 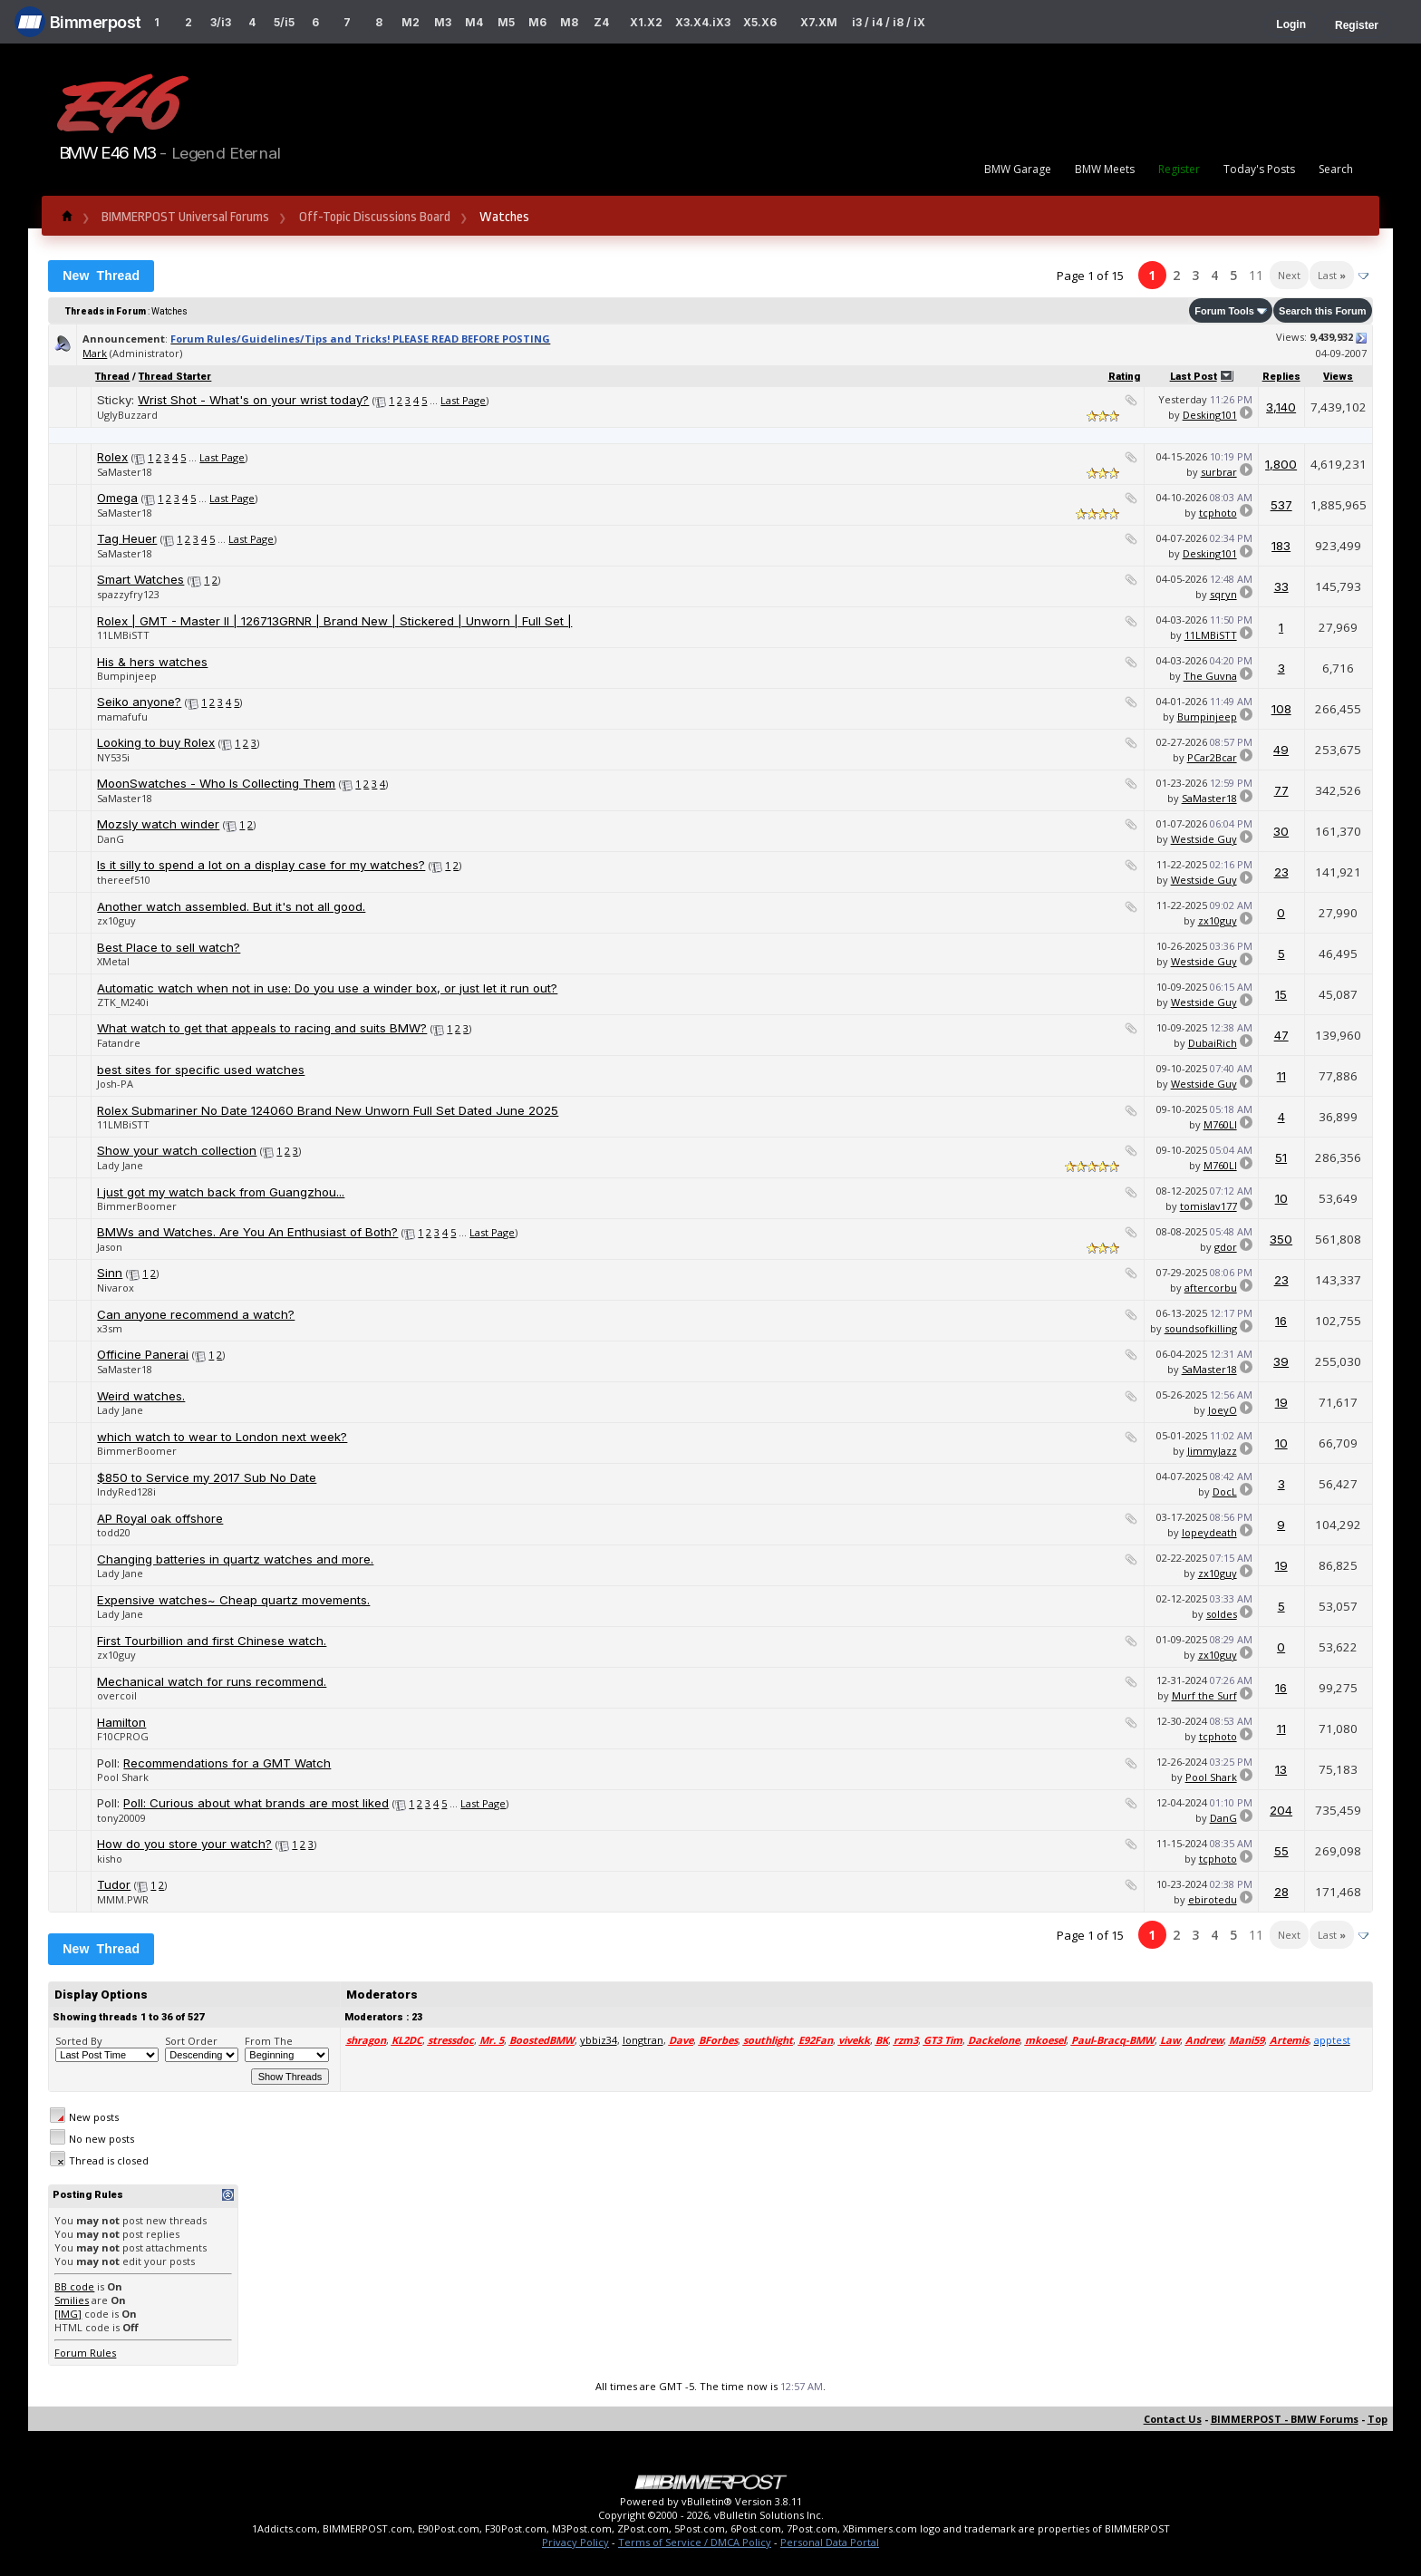 I want to click on MMM.PWR, so click(x=123, y=1899).